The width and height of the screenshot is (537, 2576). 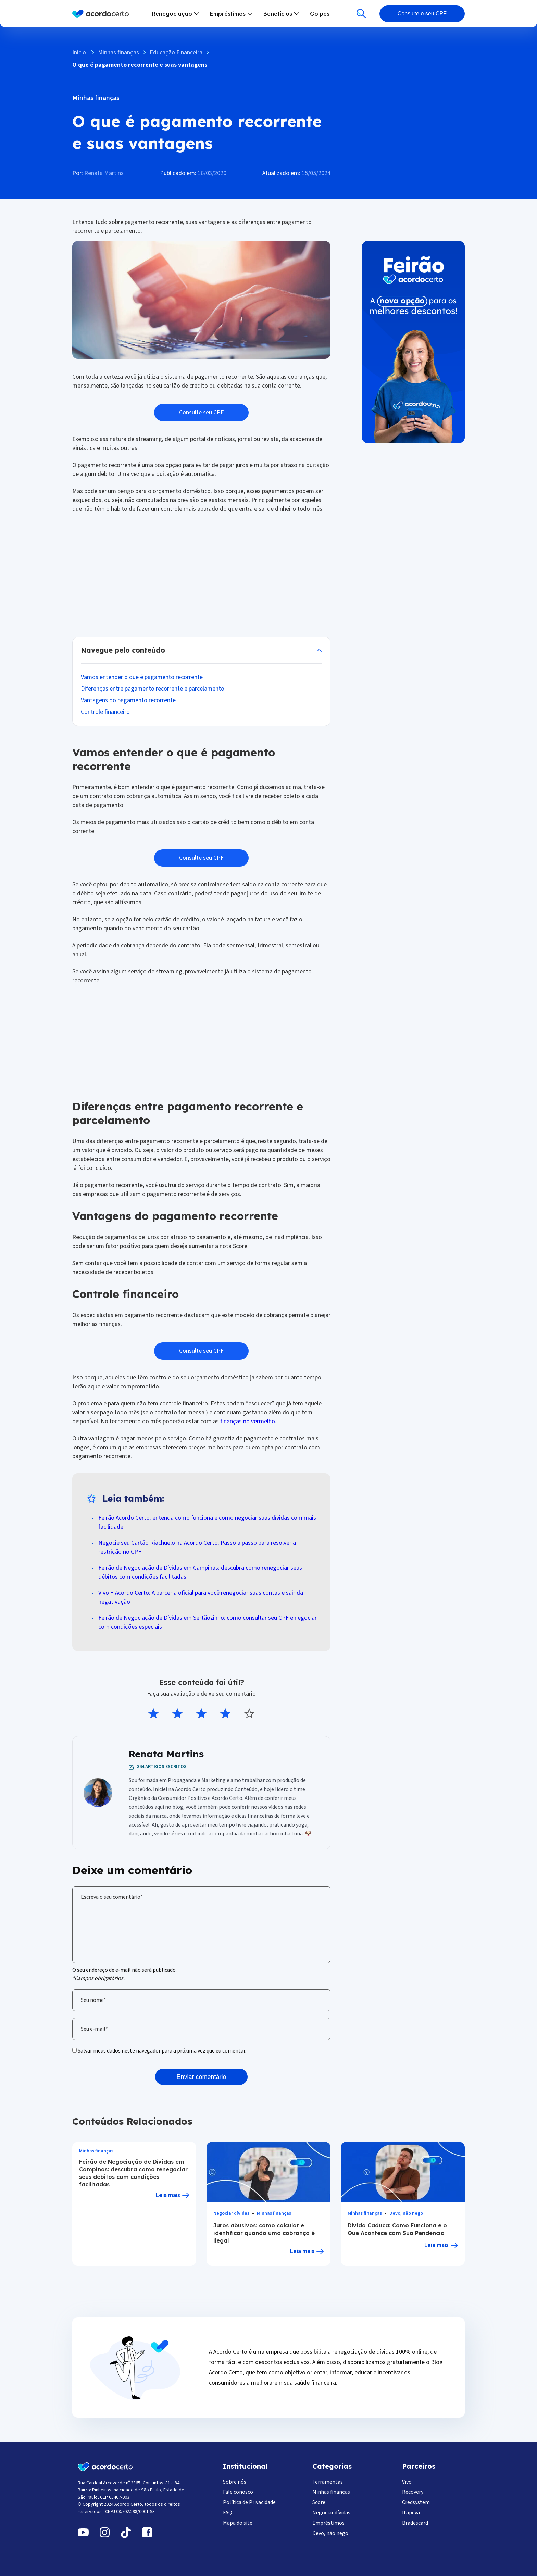 I want to click on Leia mais, so click(x=168, y=2195).